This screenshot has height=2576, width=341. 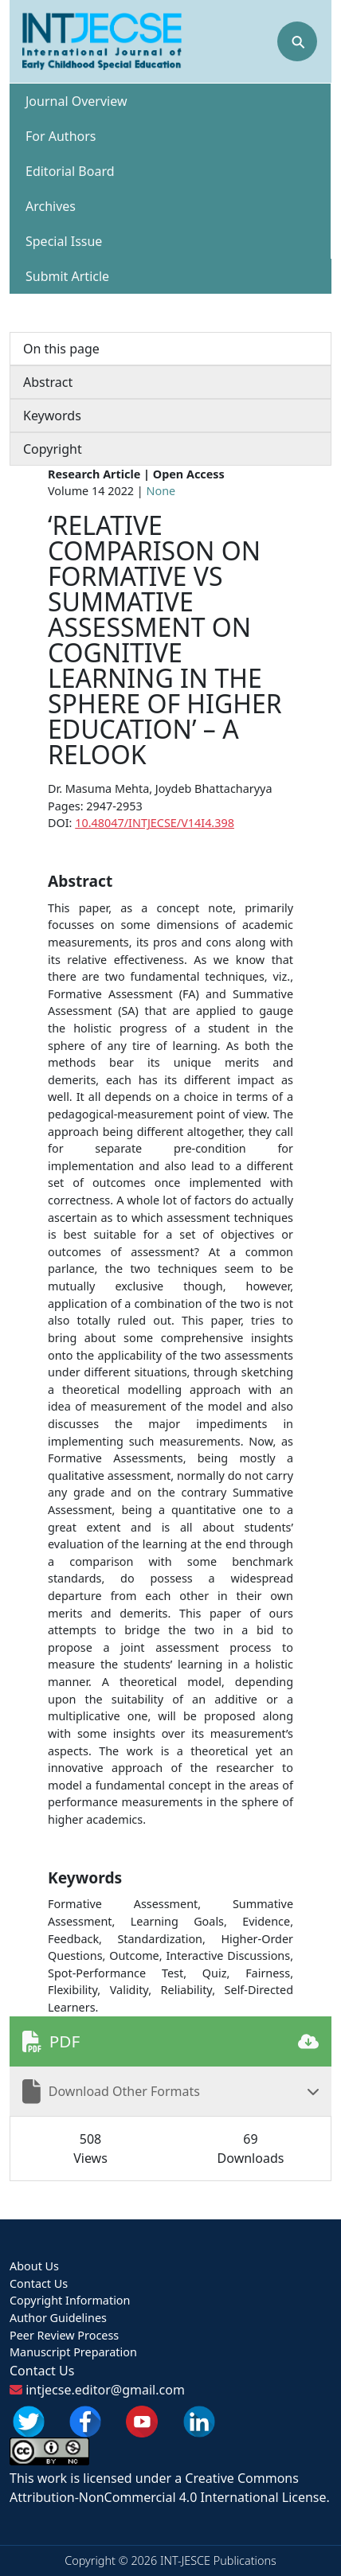 What do you see at coordinates (161, 490) in the screenshot?
I see `None` at bounding box center [161, 490].